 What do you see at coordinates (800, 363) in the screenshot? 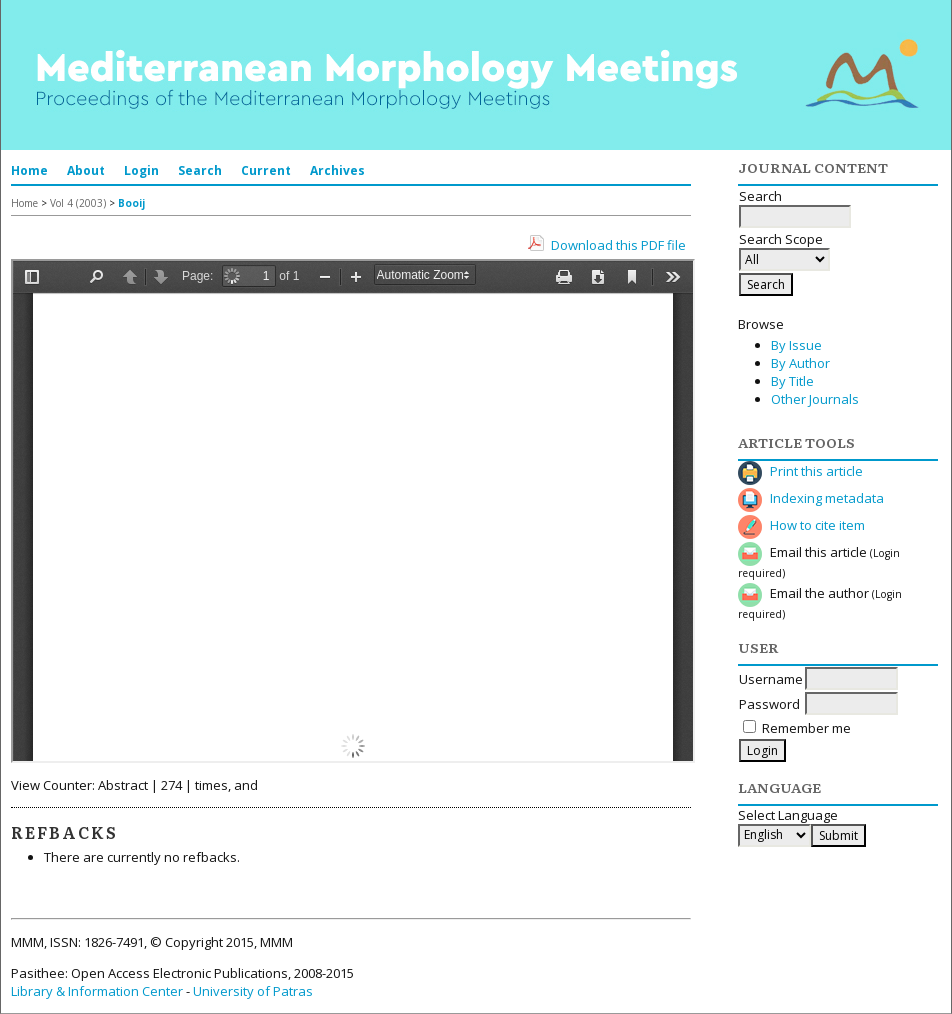
I see `By Author` at bounding box center [800, 363].